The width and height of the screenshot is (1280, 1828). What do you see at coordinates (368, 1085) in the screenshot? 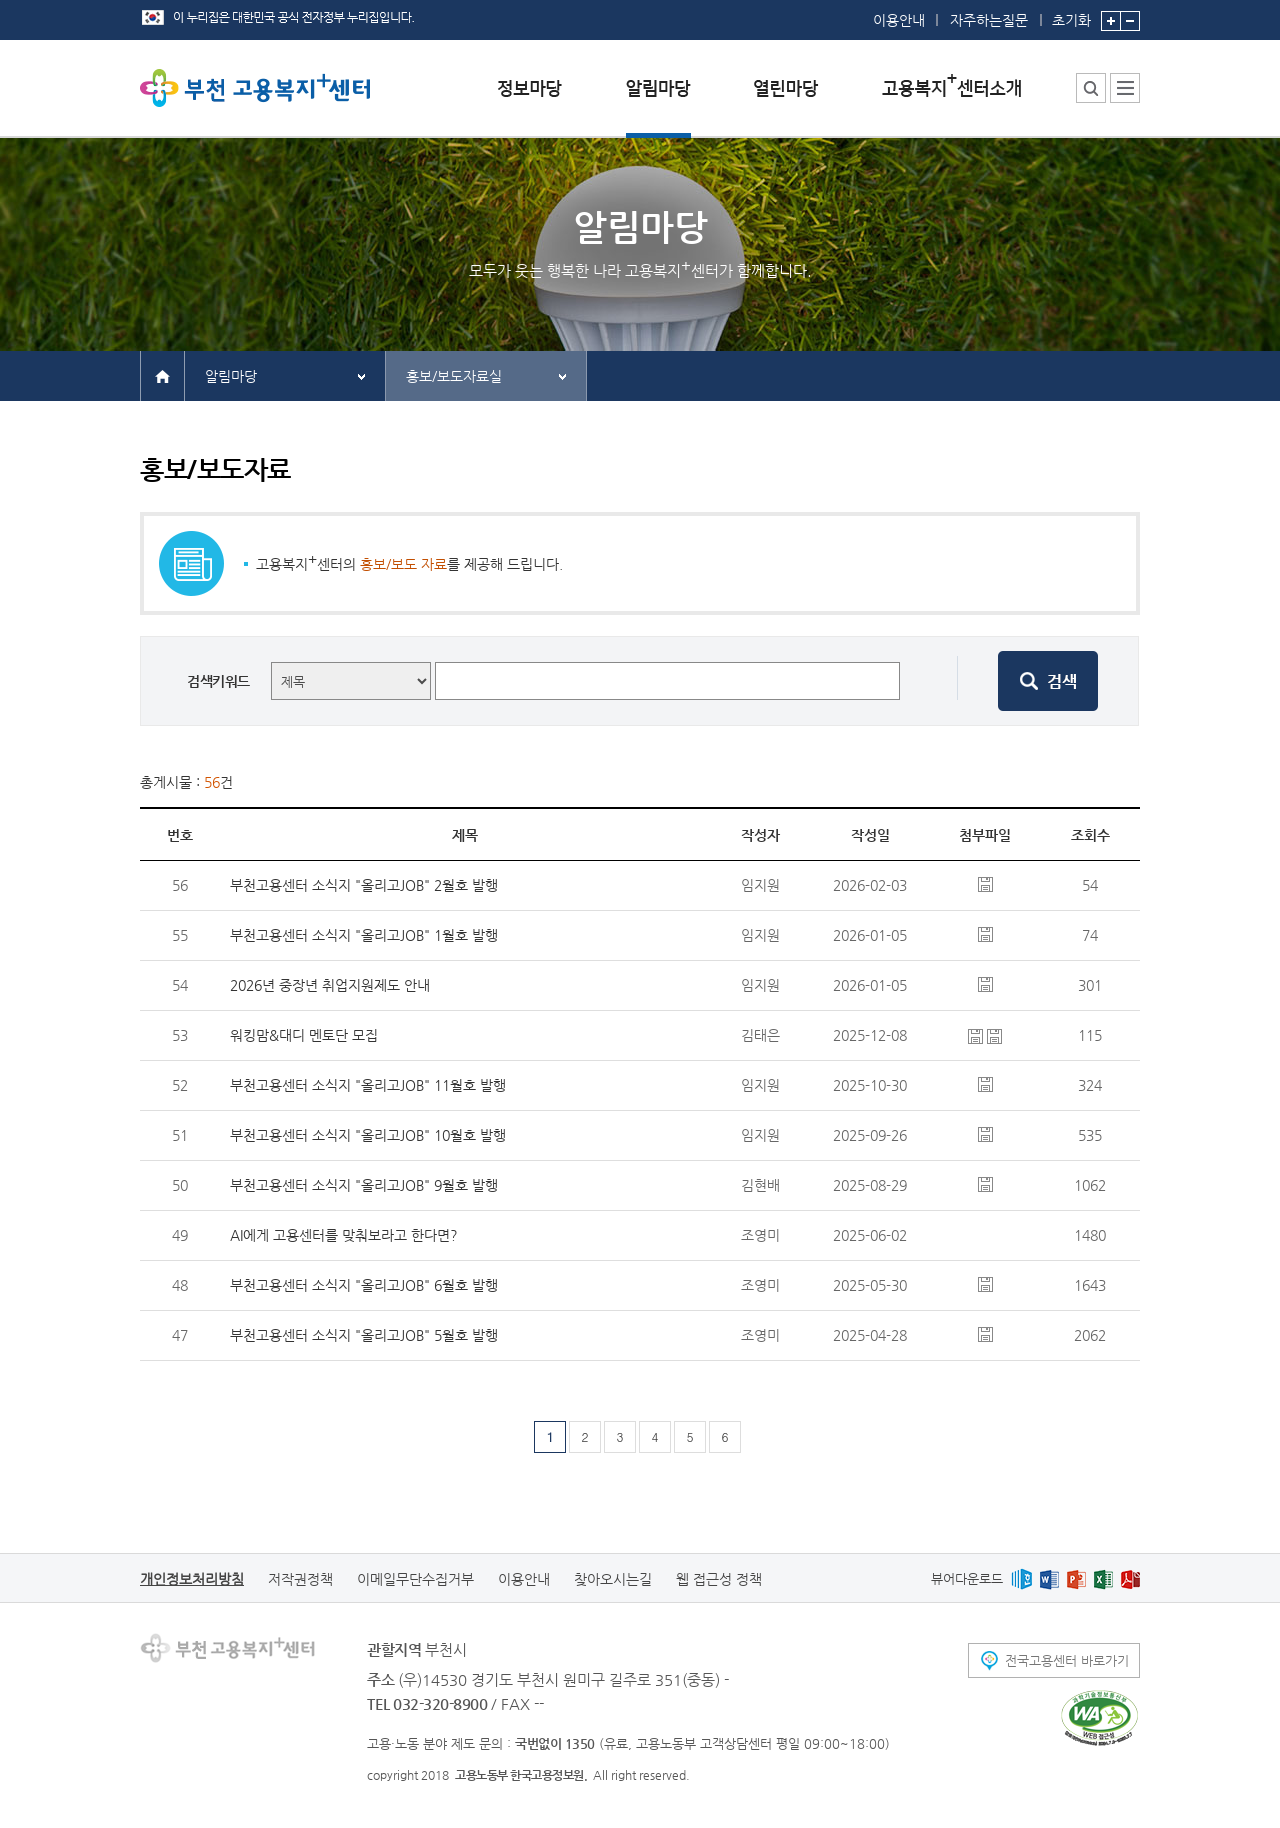
I see `부천고용센터 소식지 "올리고JOB" 11월호 발행` at bounding box center [368, 1085].